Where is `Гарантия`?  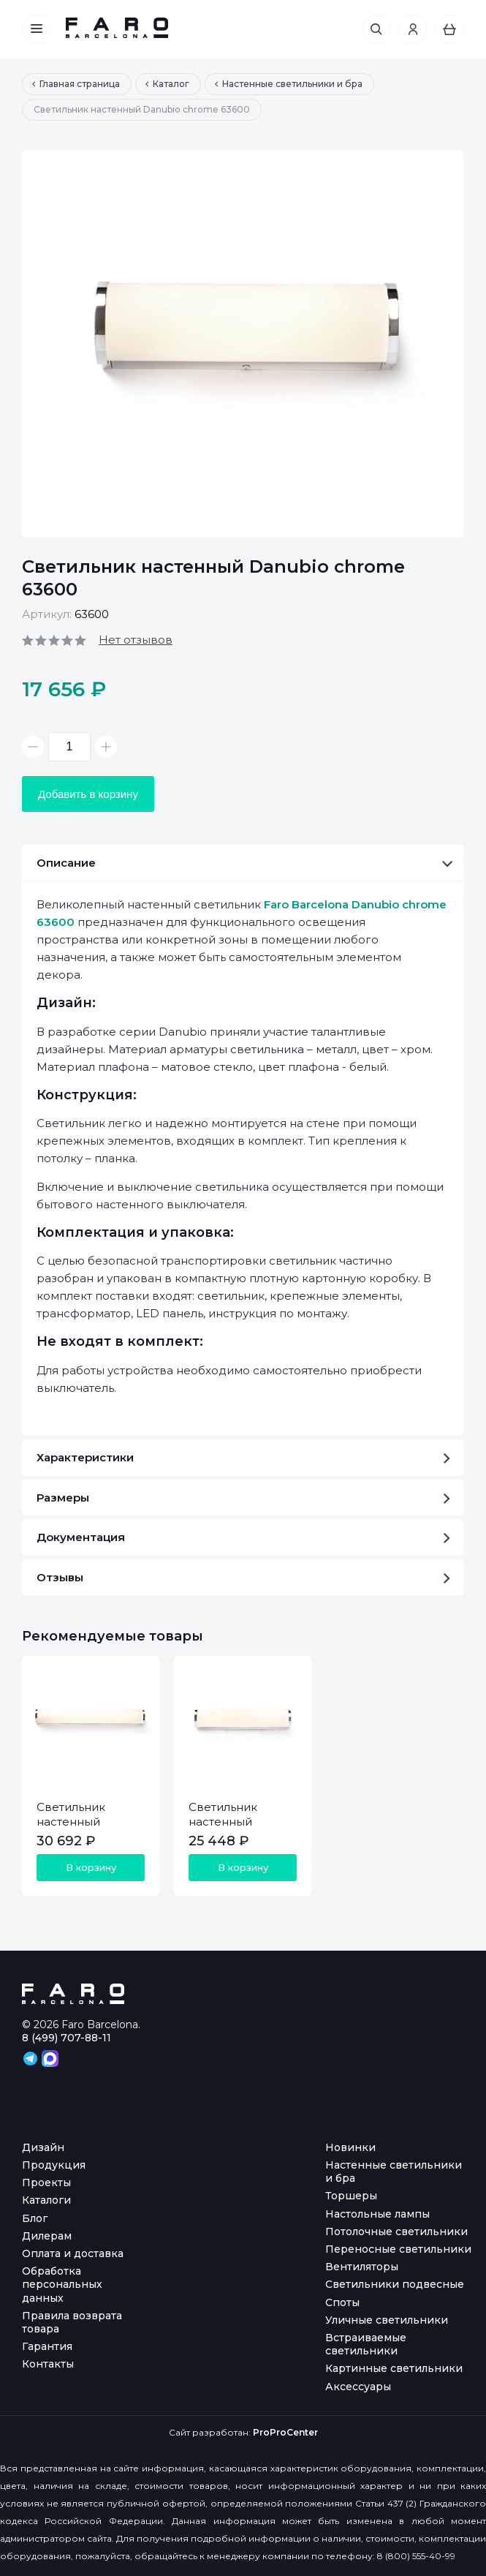 Гарантия is located at coordinates (47, 2346).